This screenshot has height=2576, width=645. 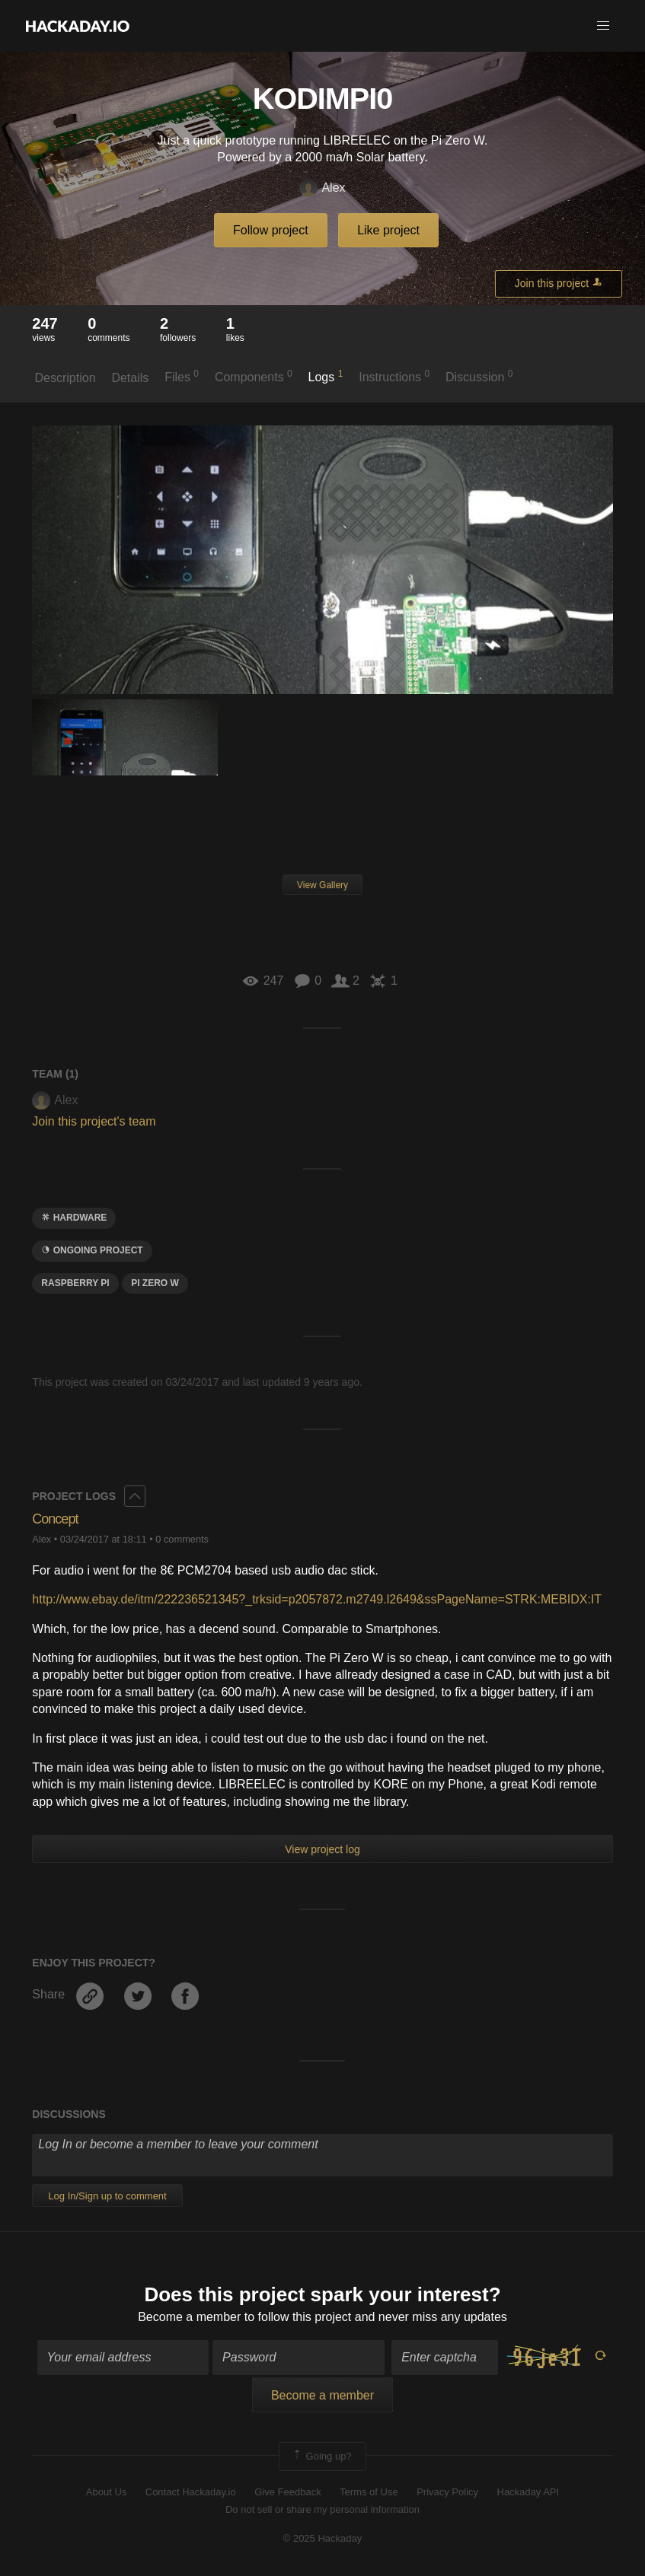 What do you see at coordinates (270, 230) in the screenshot?
I see `Follow project` at bounding box center [270, 230].